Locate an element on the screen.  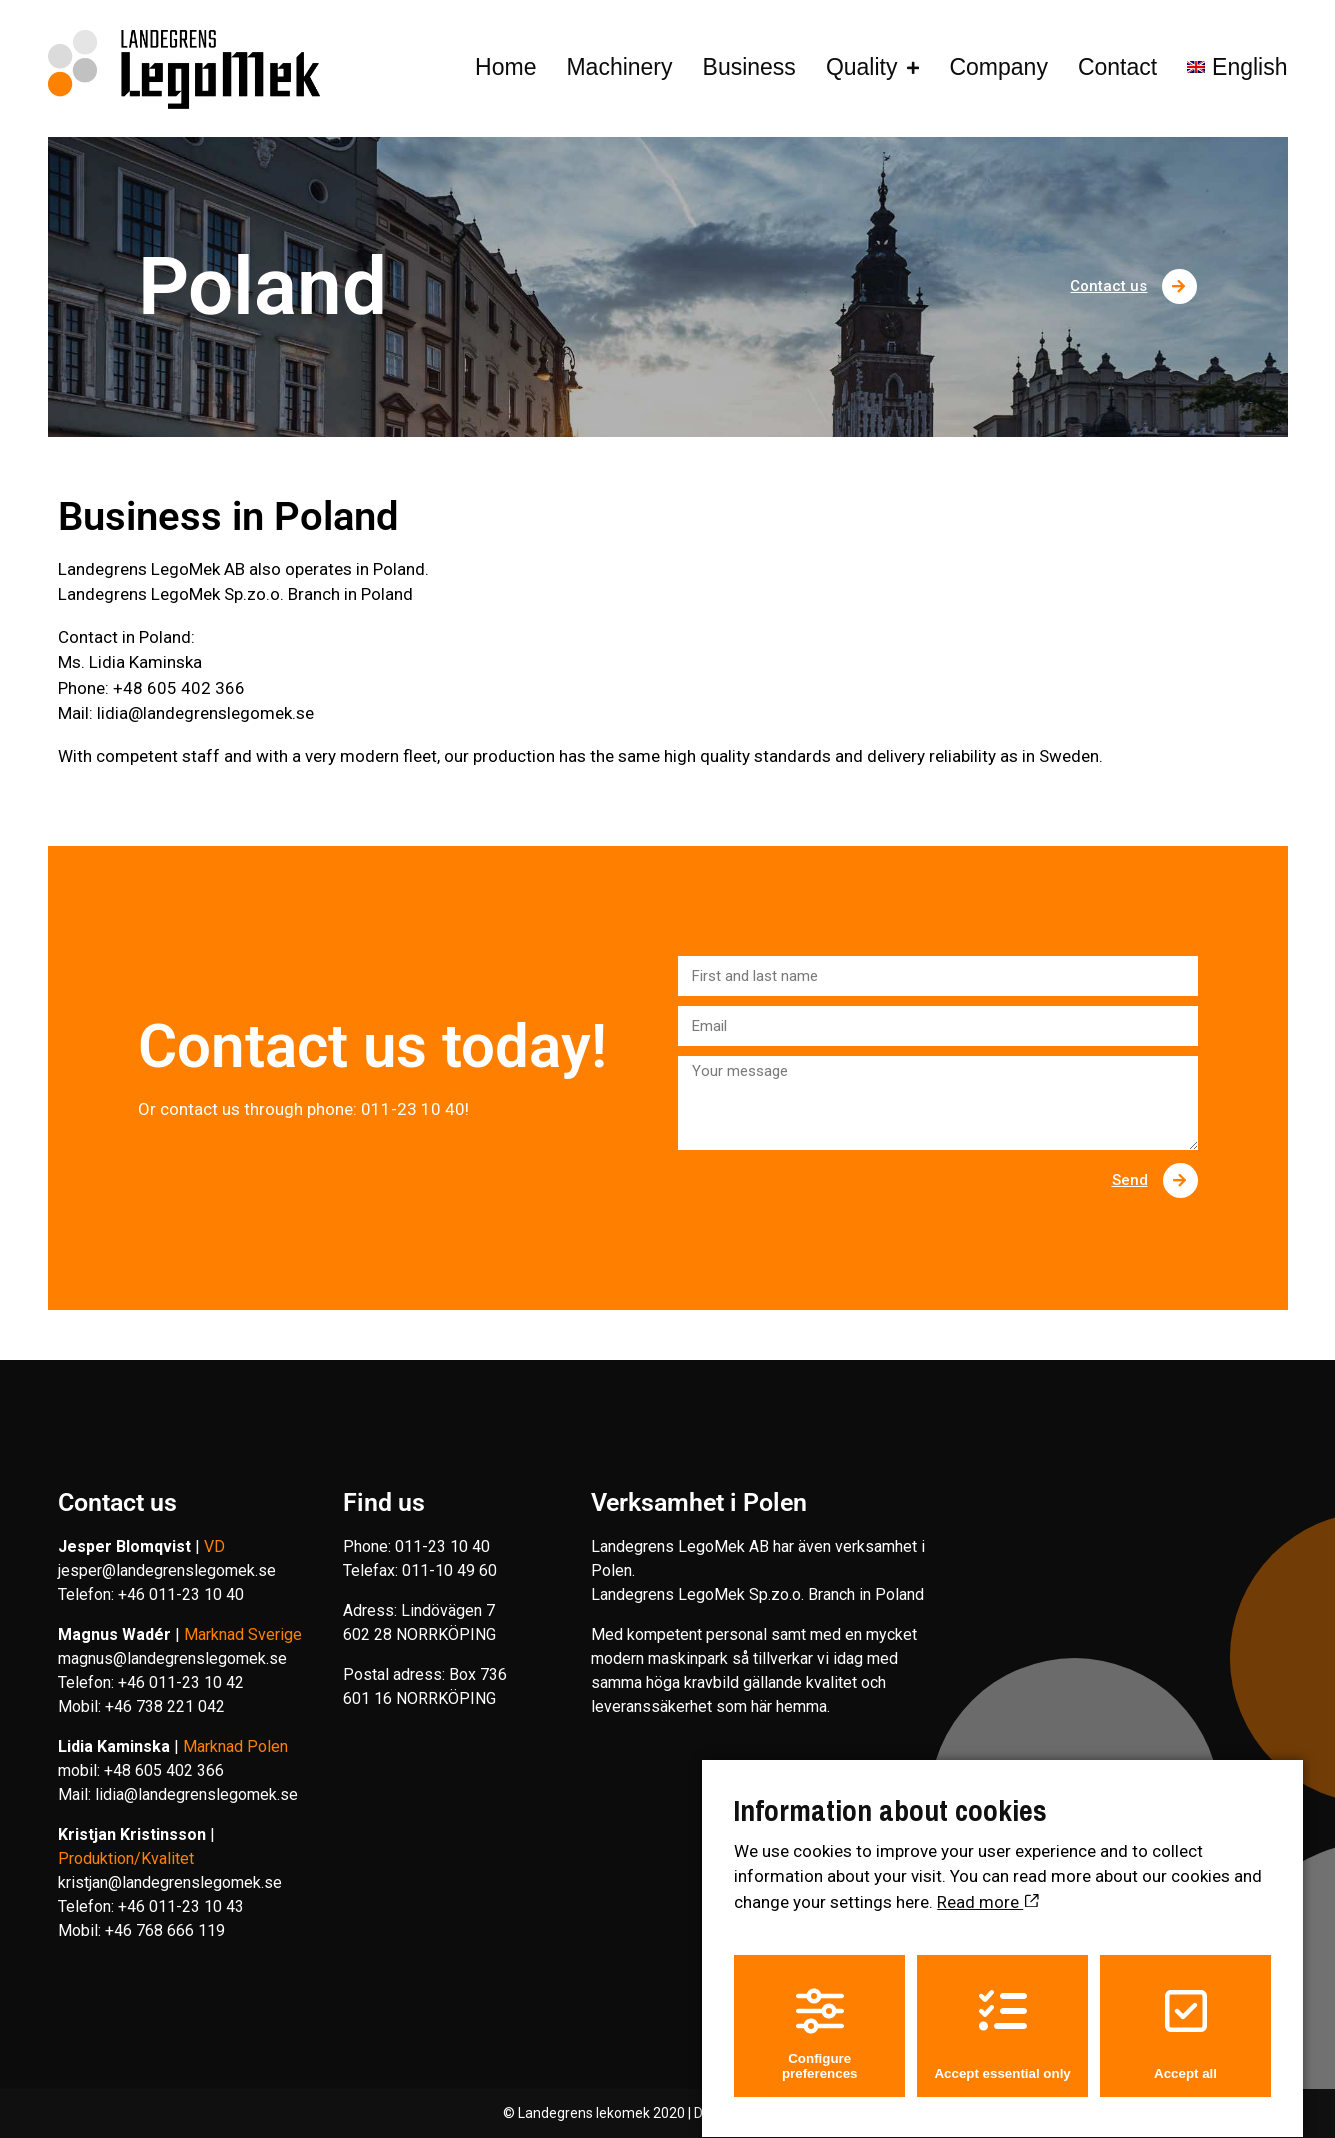
Home is located at coordinates (505, 67).